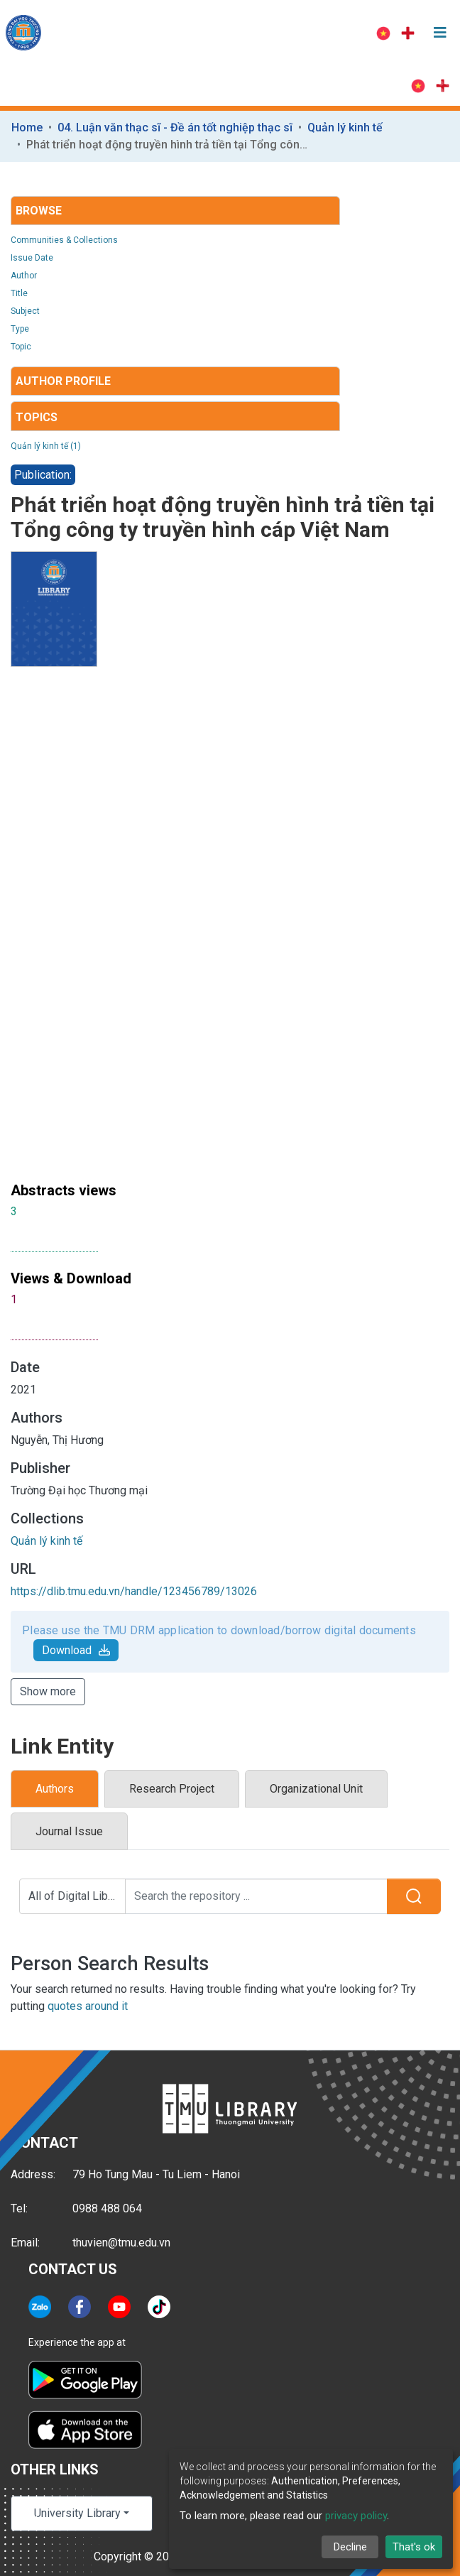  What do you see at coordinates (440, 32) in the screenshot?
I see `[Toggle navigation]` at bounding box center [440, 32].